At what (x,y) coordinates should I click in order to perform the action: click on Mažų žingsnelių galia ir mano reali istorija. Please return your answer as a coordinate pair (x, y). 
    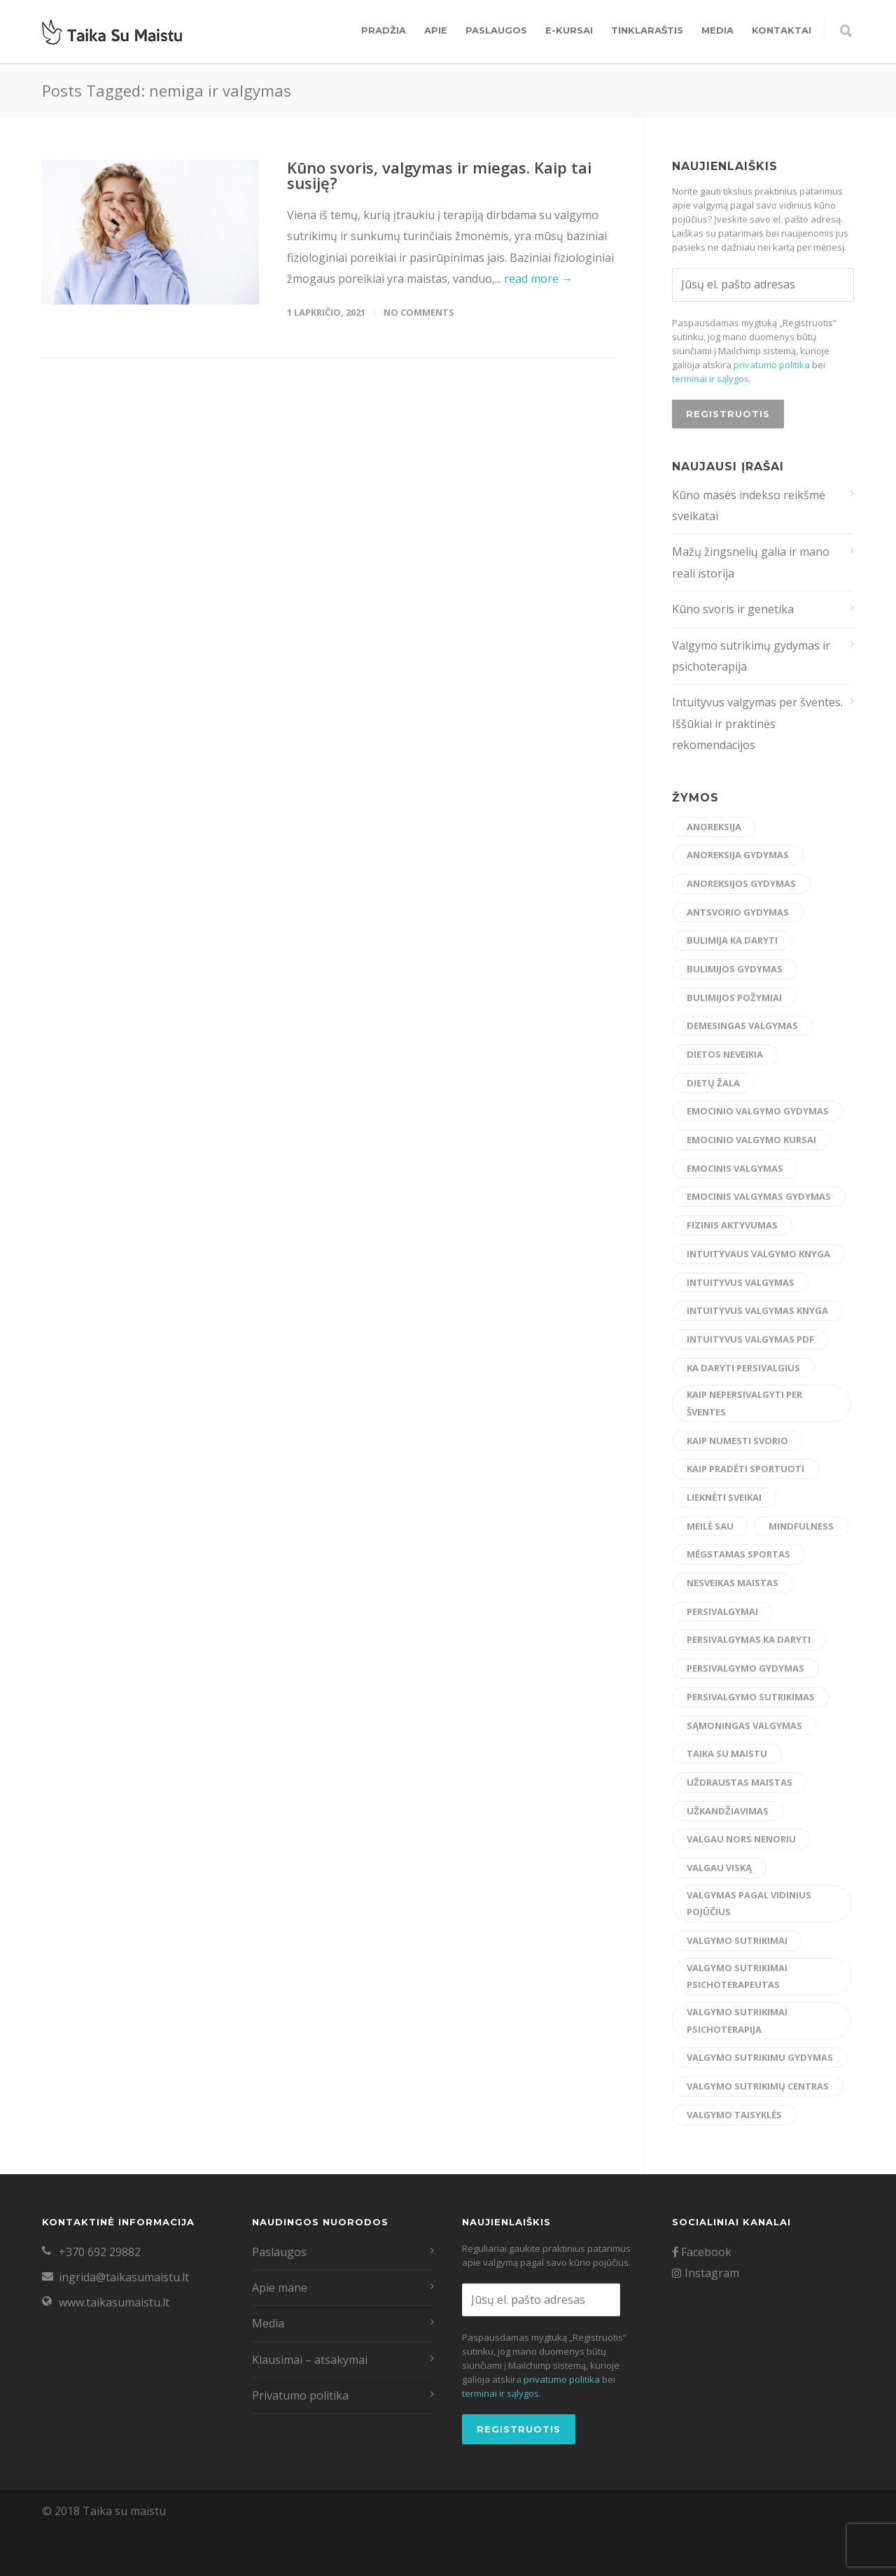
    Looking at the image, I should click on (751, 562).